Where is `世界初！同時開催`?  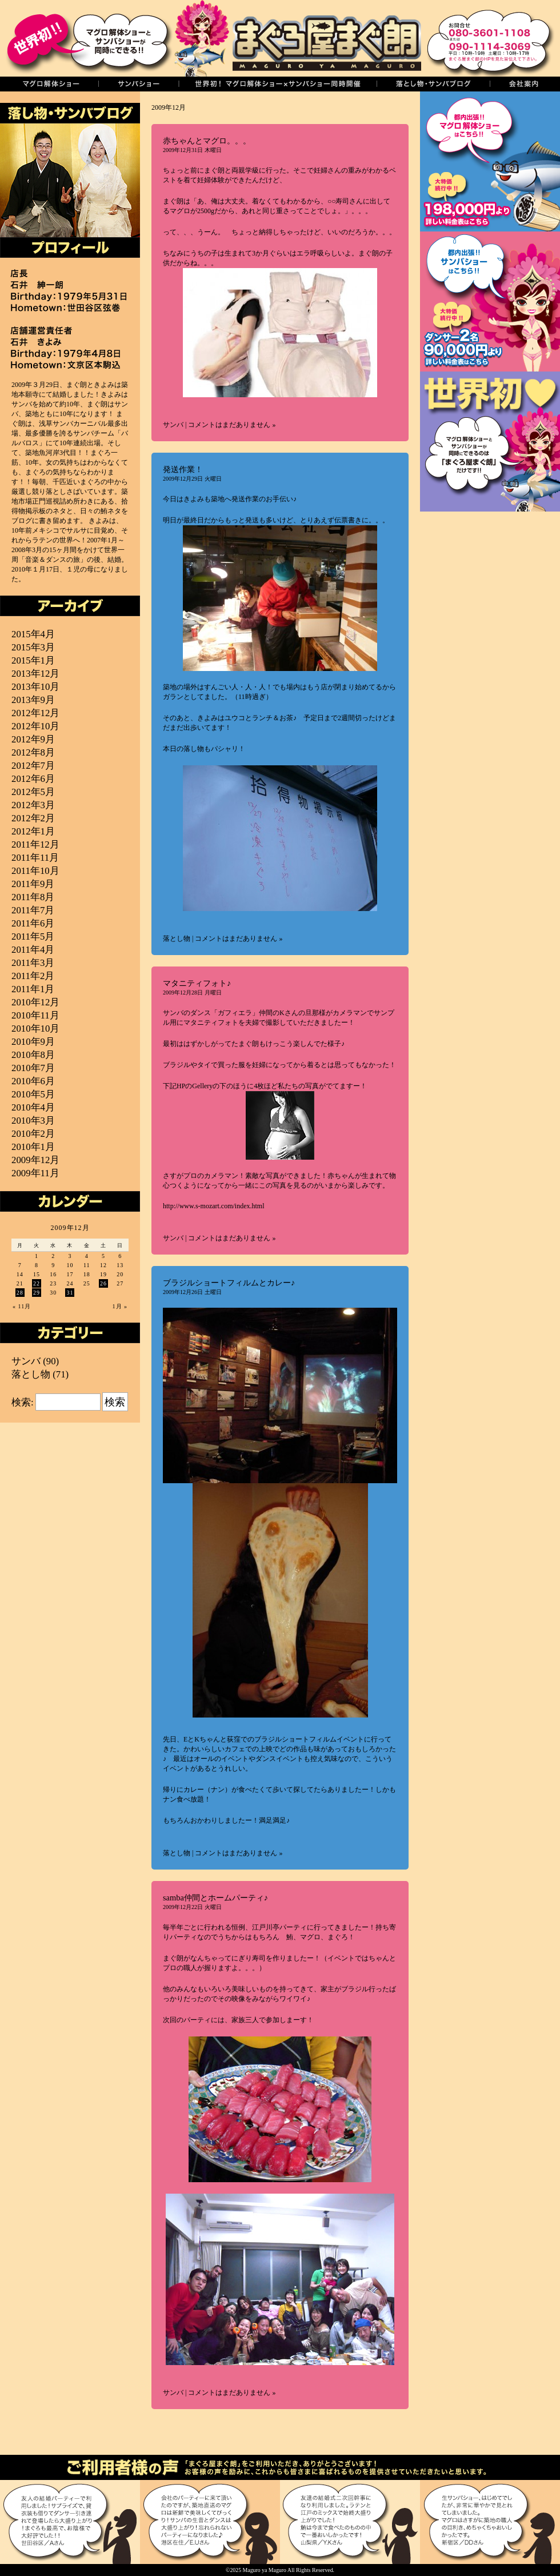 世界初！同時開催 is located at coordinates (277, 84).